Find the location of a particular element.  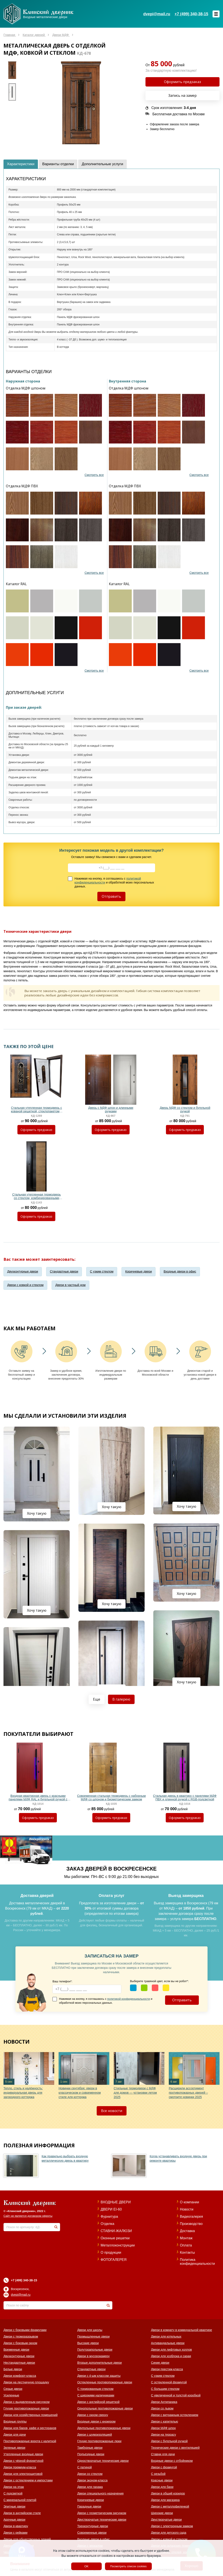

Тамбурные двери is located at coordinates (90, 2447).